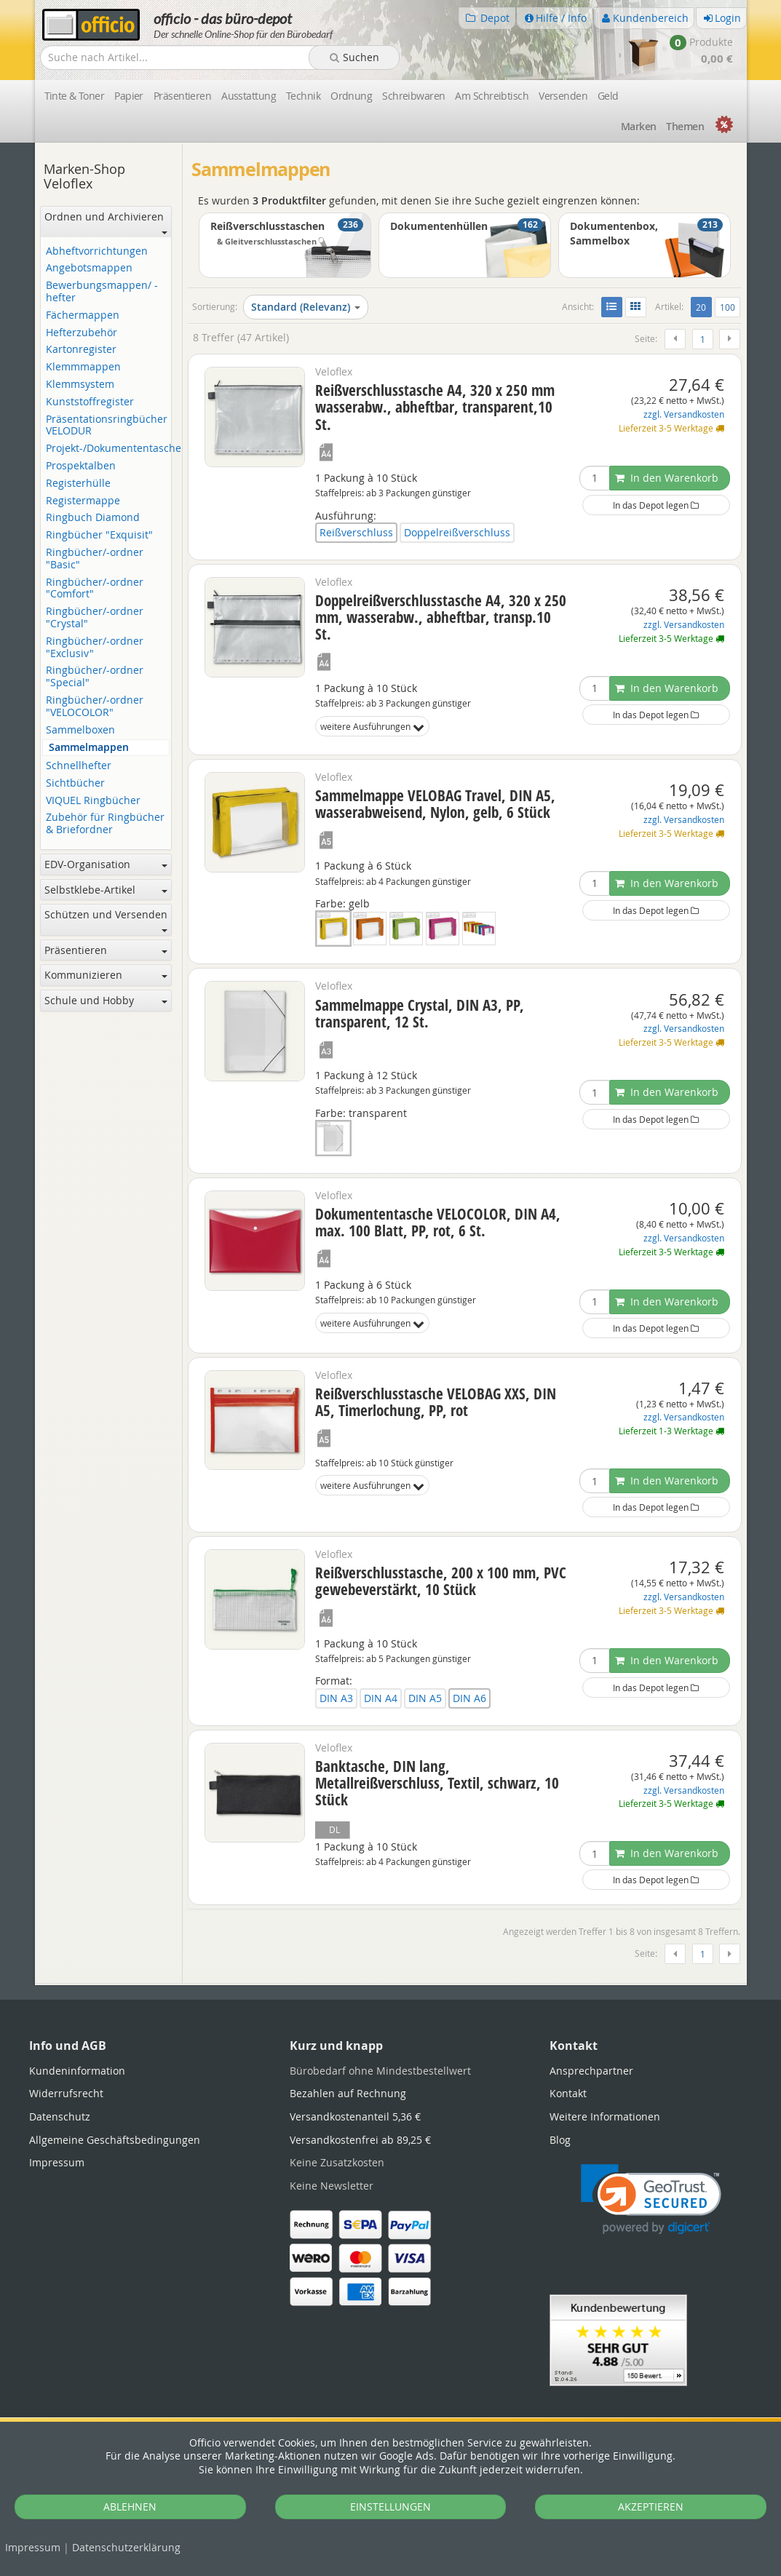 The height and width of the screenshot is (2576, 781). What do you see at coordinates (106, 919) in the screenshot?
I see `Schützen und Versenden [button]` at bounding box center [106, 919].